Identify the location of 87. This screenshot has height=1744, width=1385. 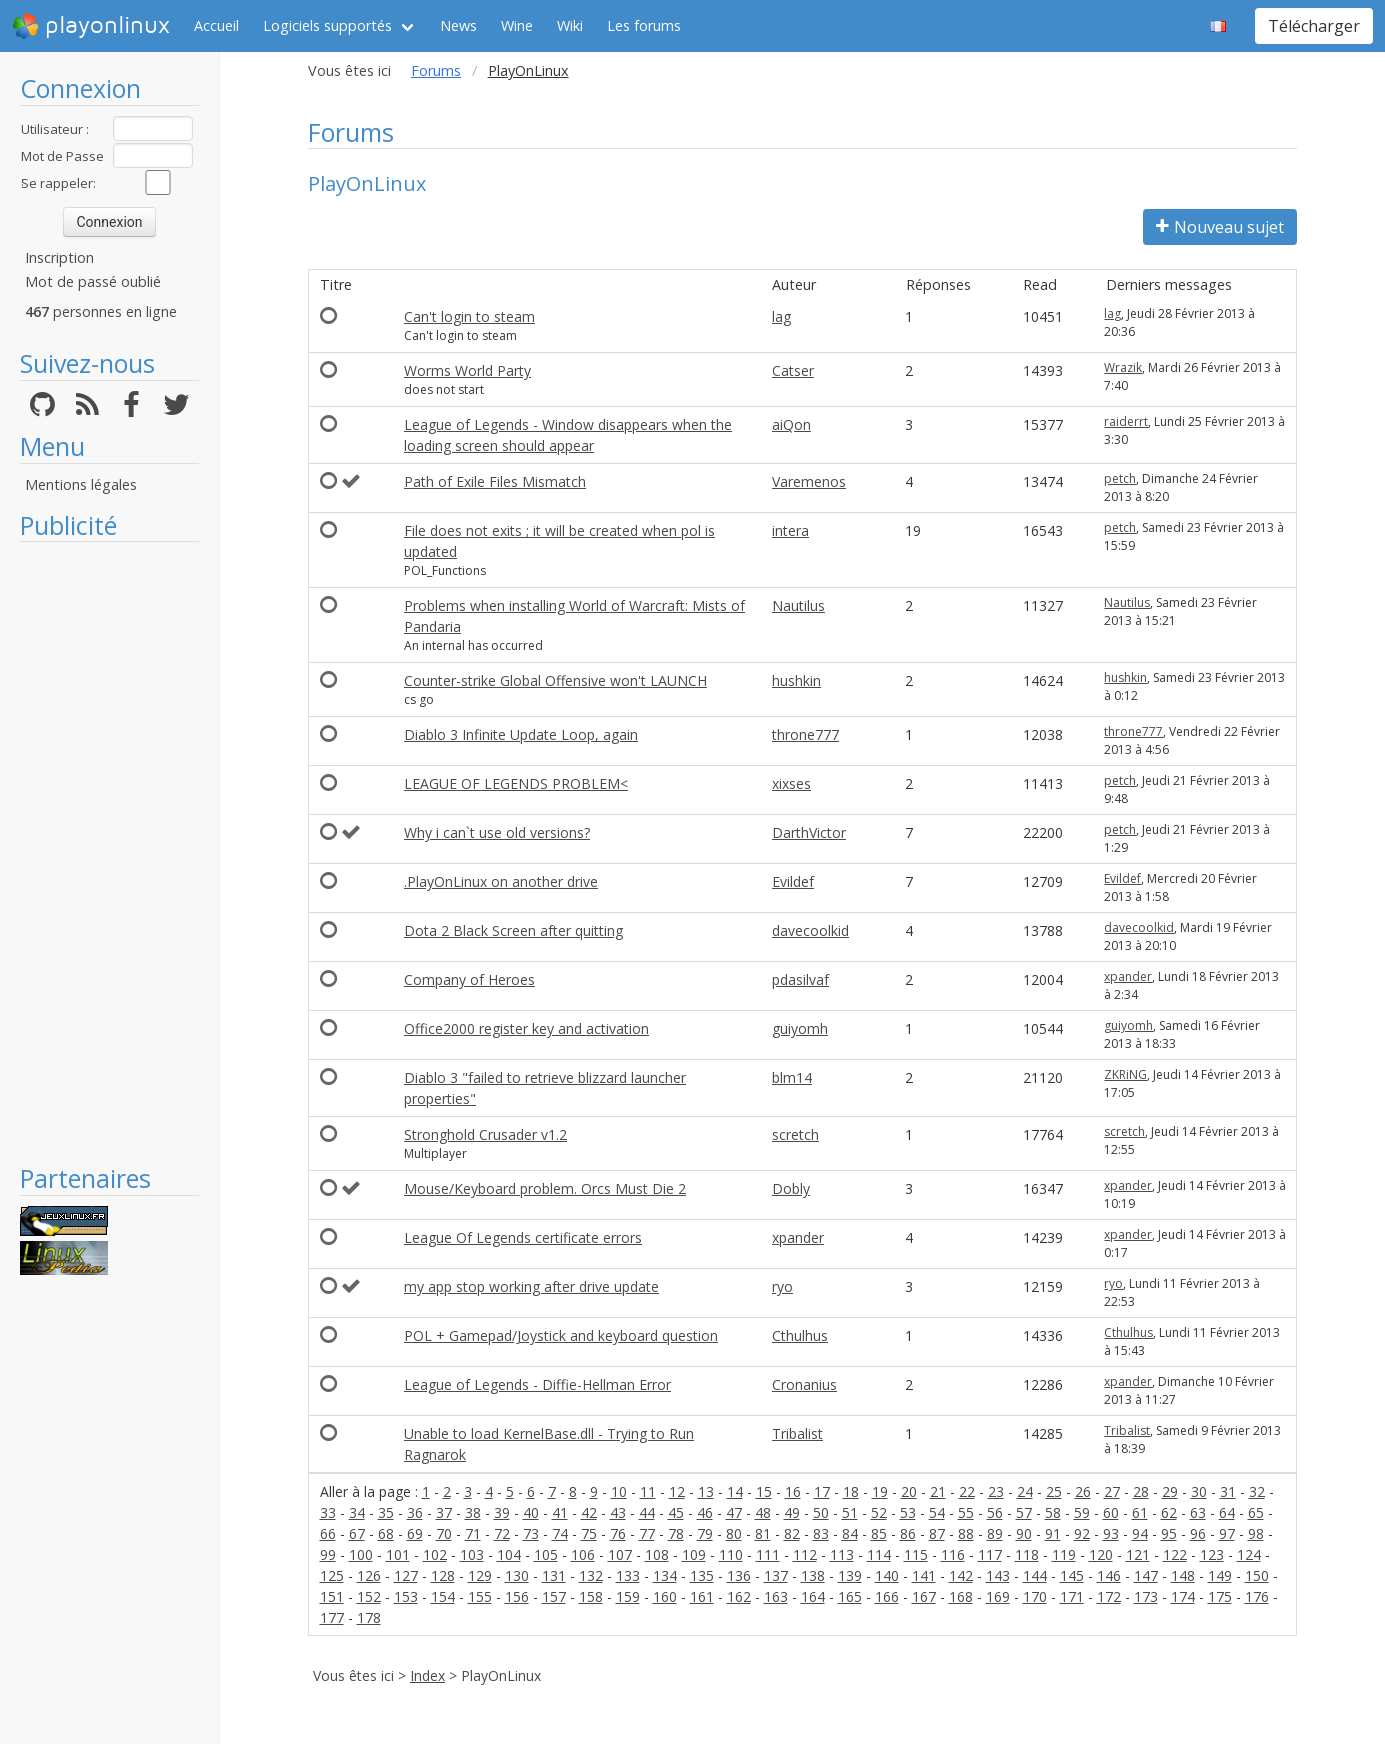
(937, 1533).